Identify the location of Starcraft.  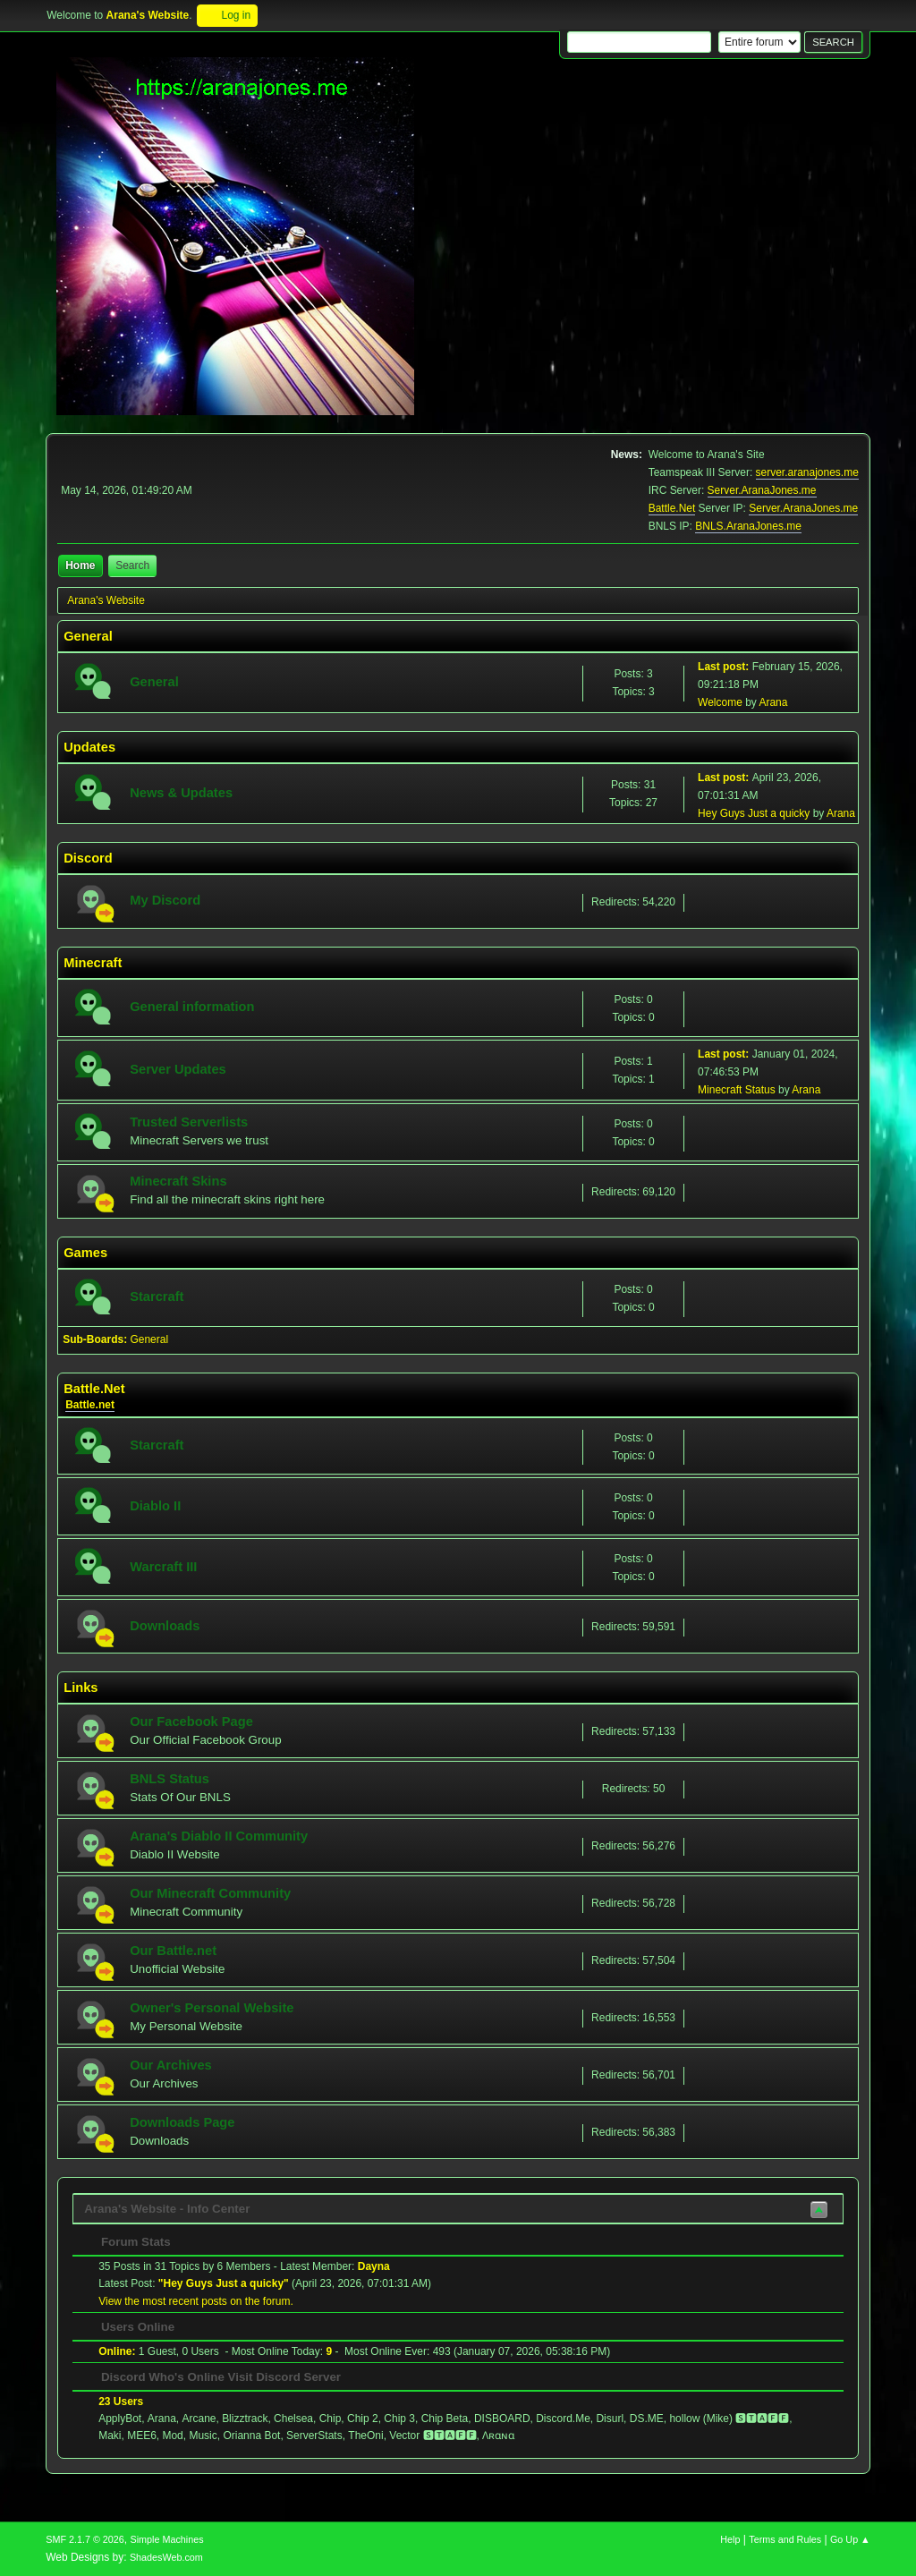
(156, 1296).